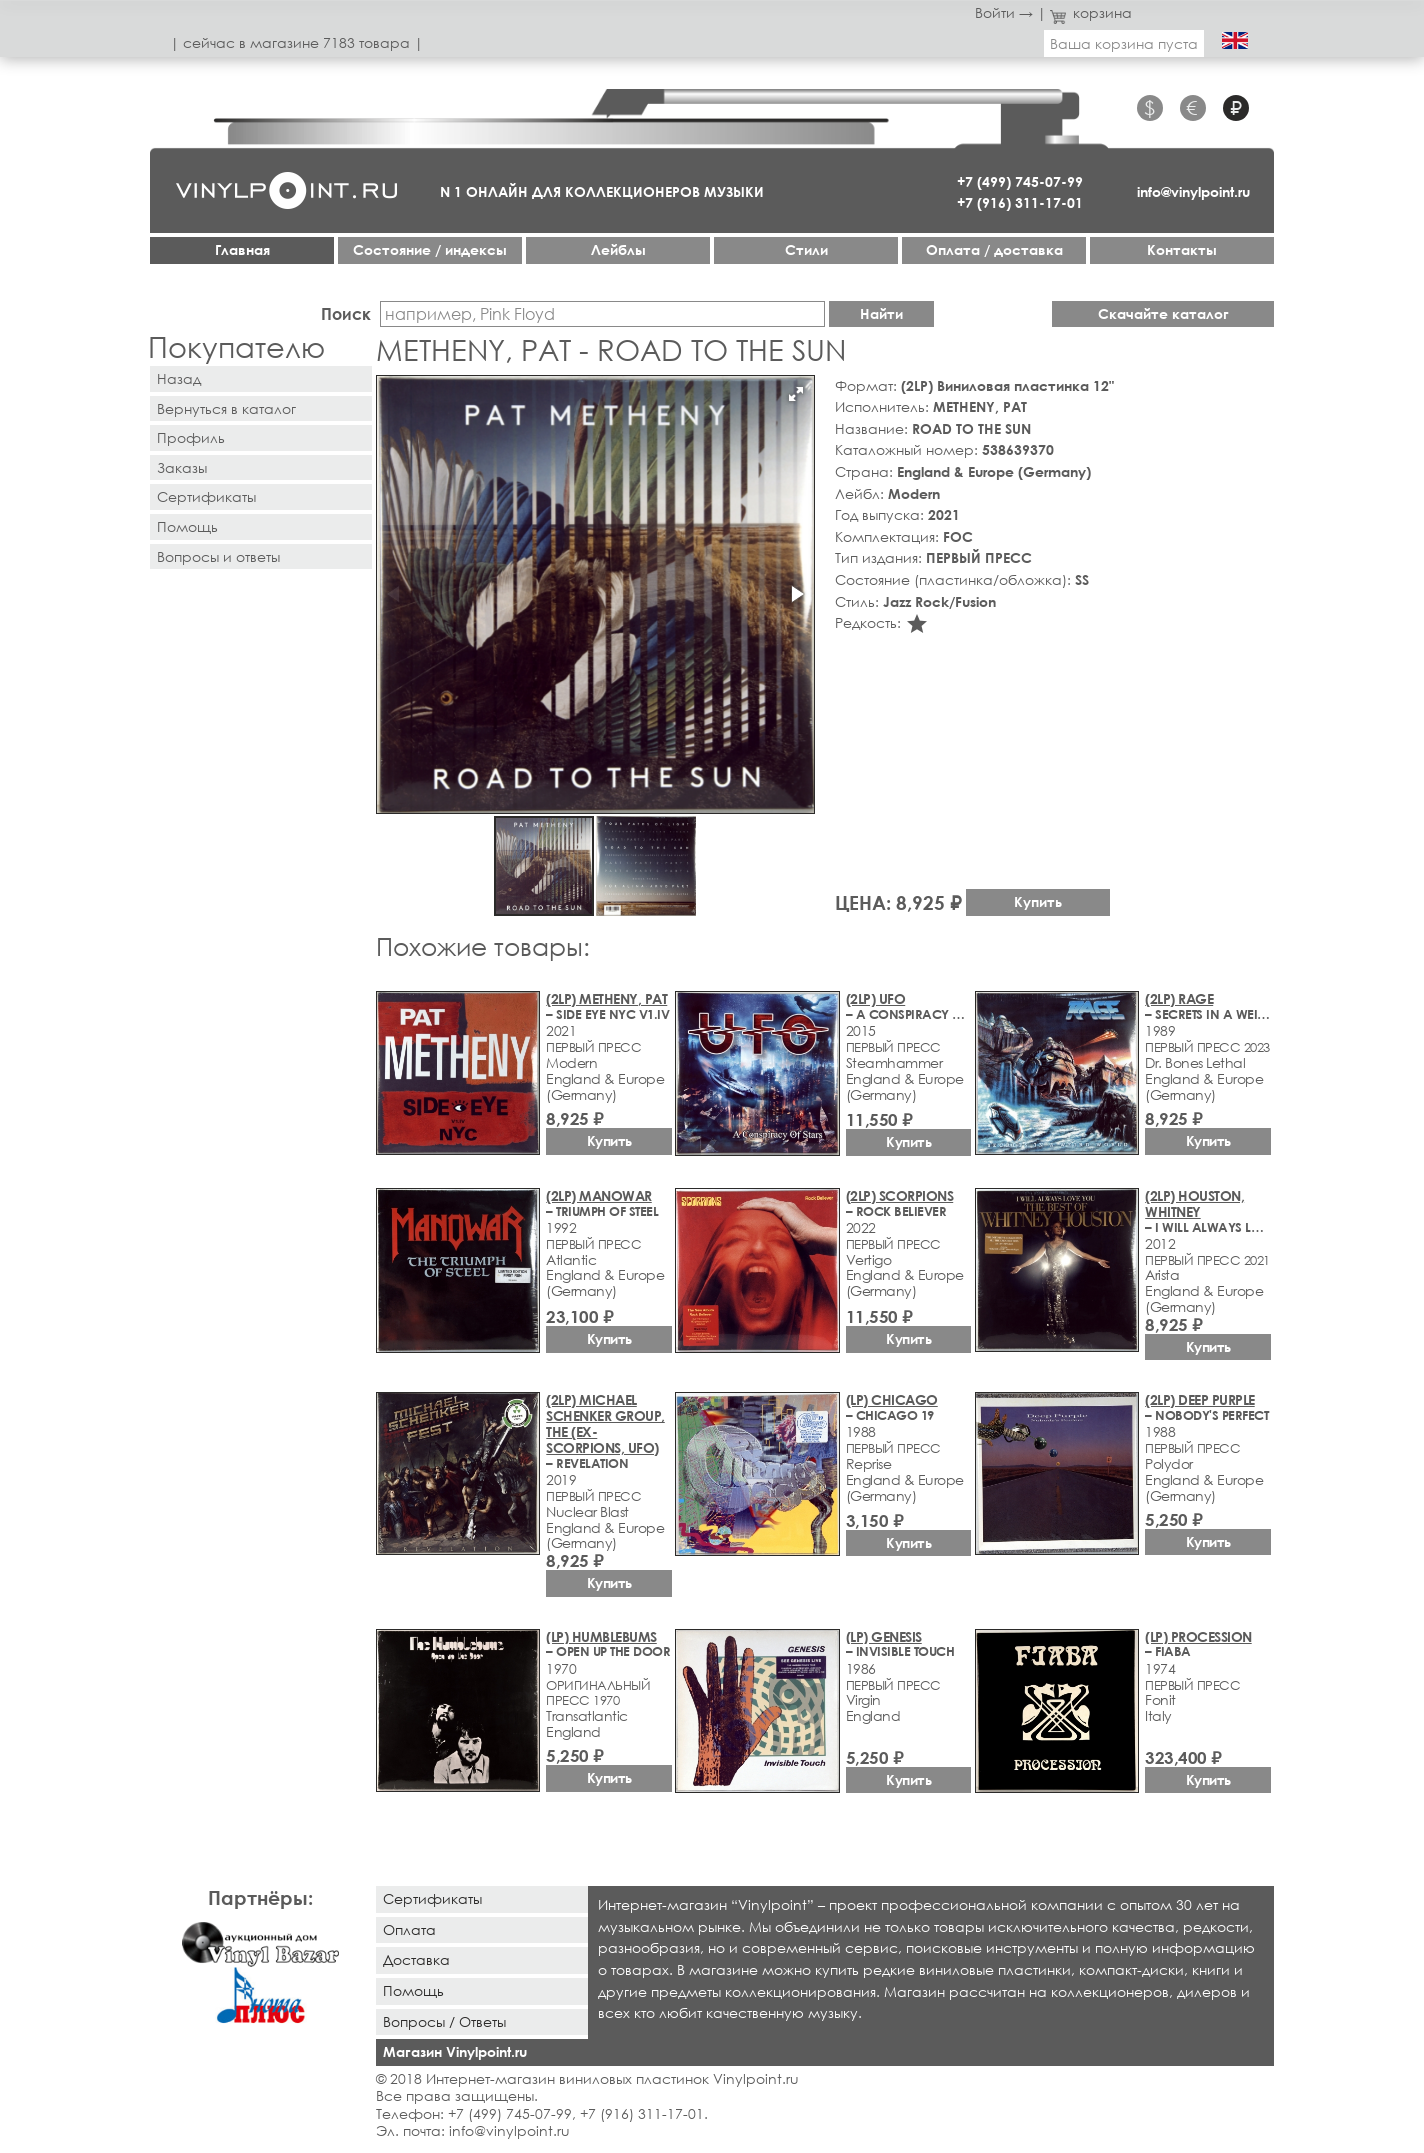 The height and width of the screenshot is (2153, 1424). What do you see at coordinates (206, 496) in the screenshot?
I see `Сертификаты` at bounding box center [206, 496].